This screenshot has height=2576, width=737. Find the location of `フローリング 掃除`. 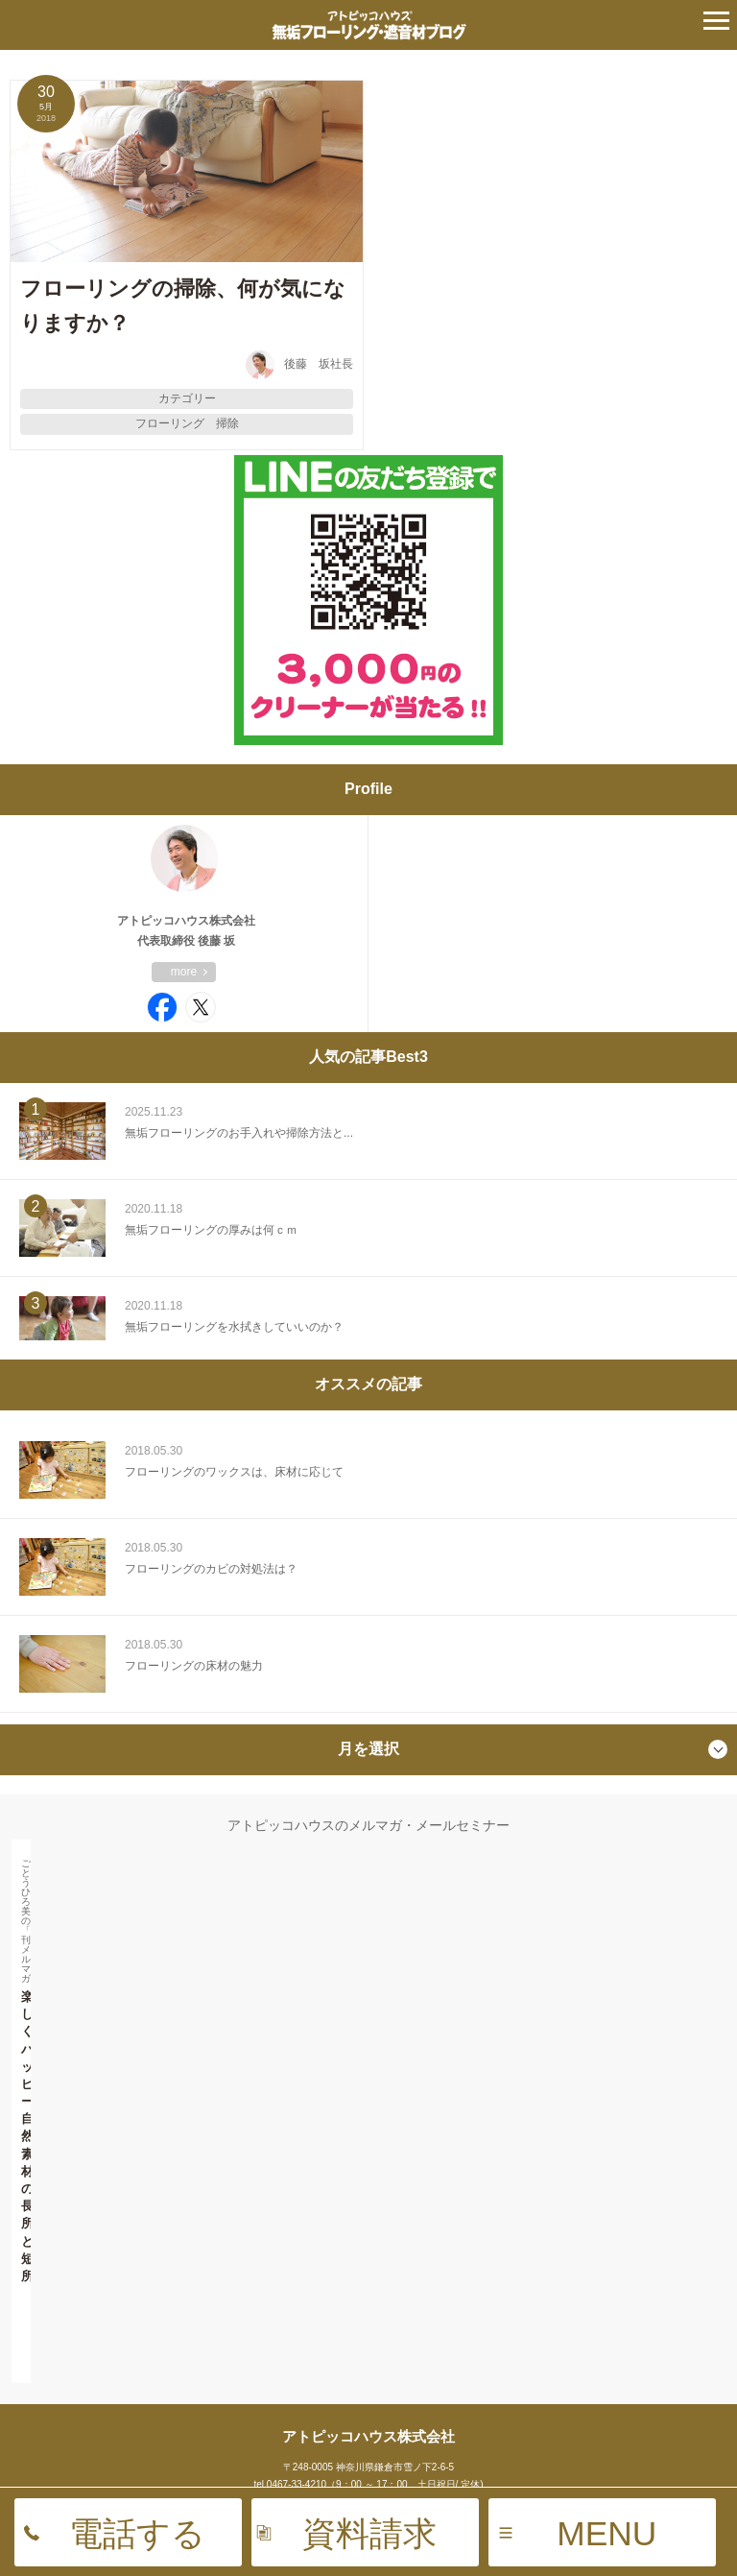

フローリング 掃除 is located at coordinates (187, 423).